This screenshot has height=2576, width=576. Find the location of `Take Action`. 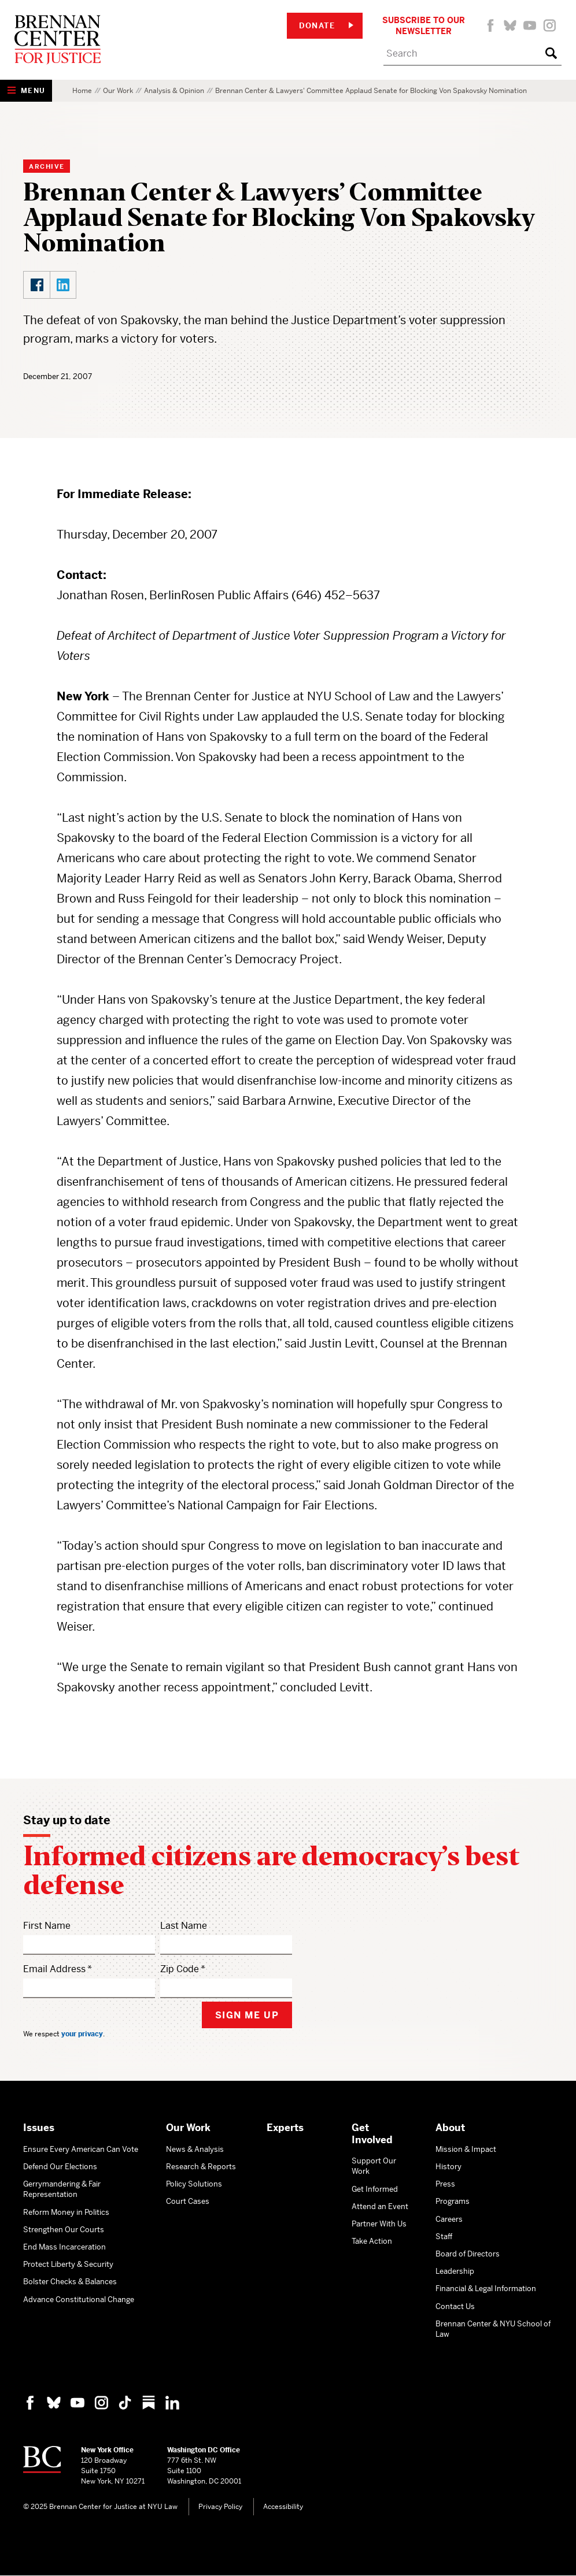

Take Action is located at coordinates (372, 2241).